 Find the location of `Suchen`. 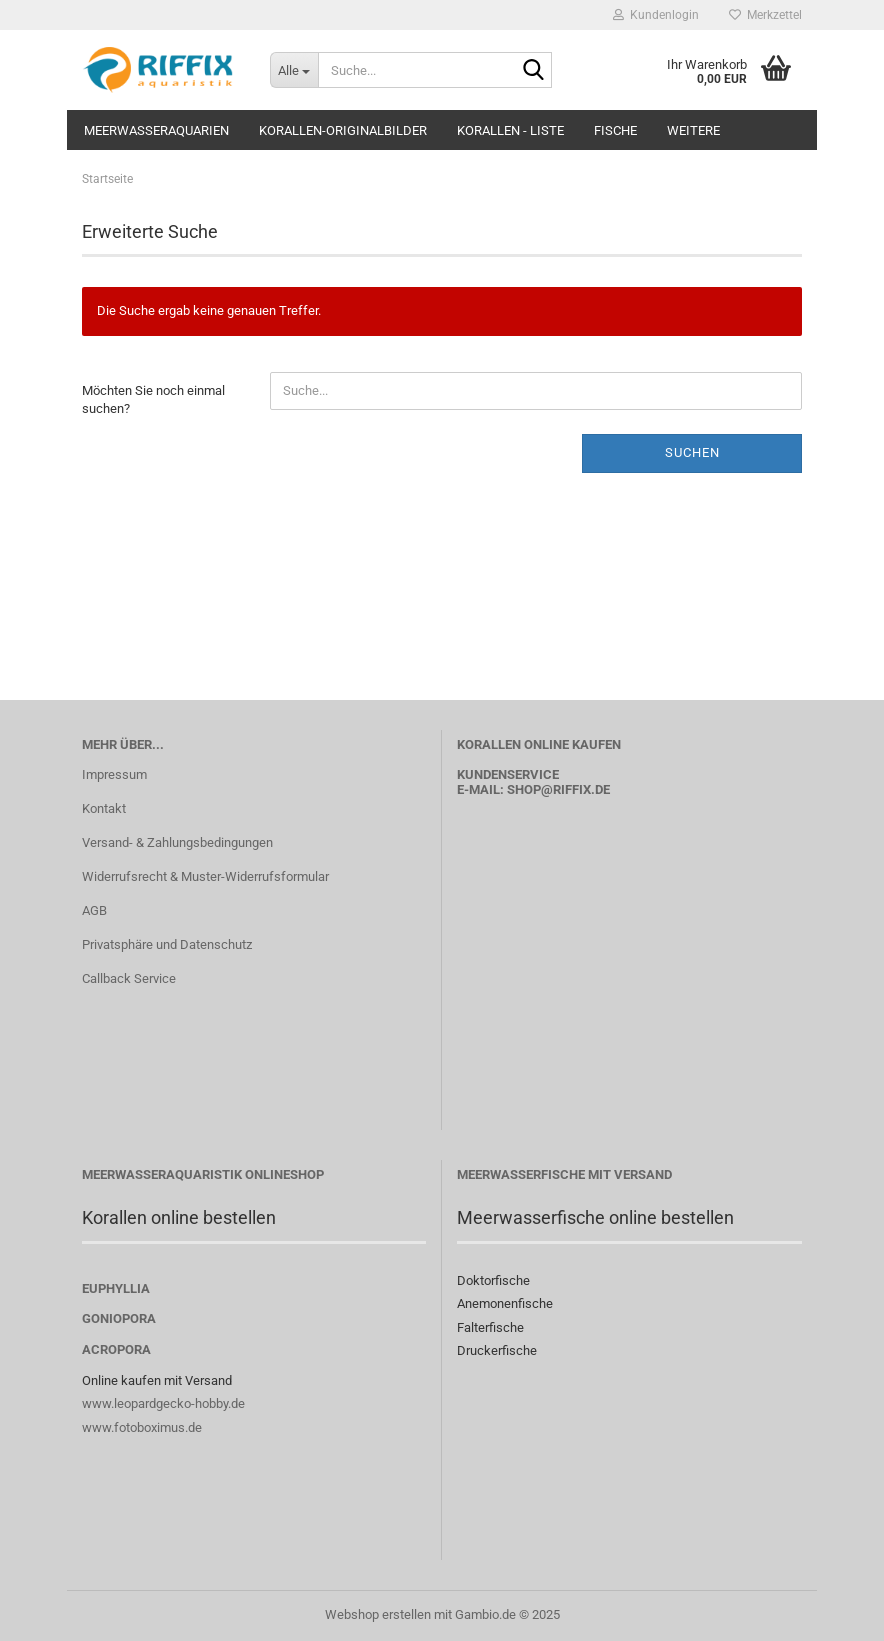

Suchen is located at coordinates (692, 452).